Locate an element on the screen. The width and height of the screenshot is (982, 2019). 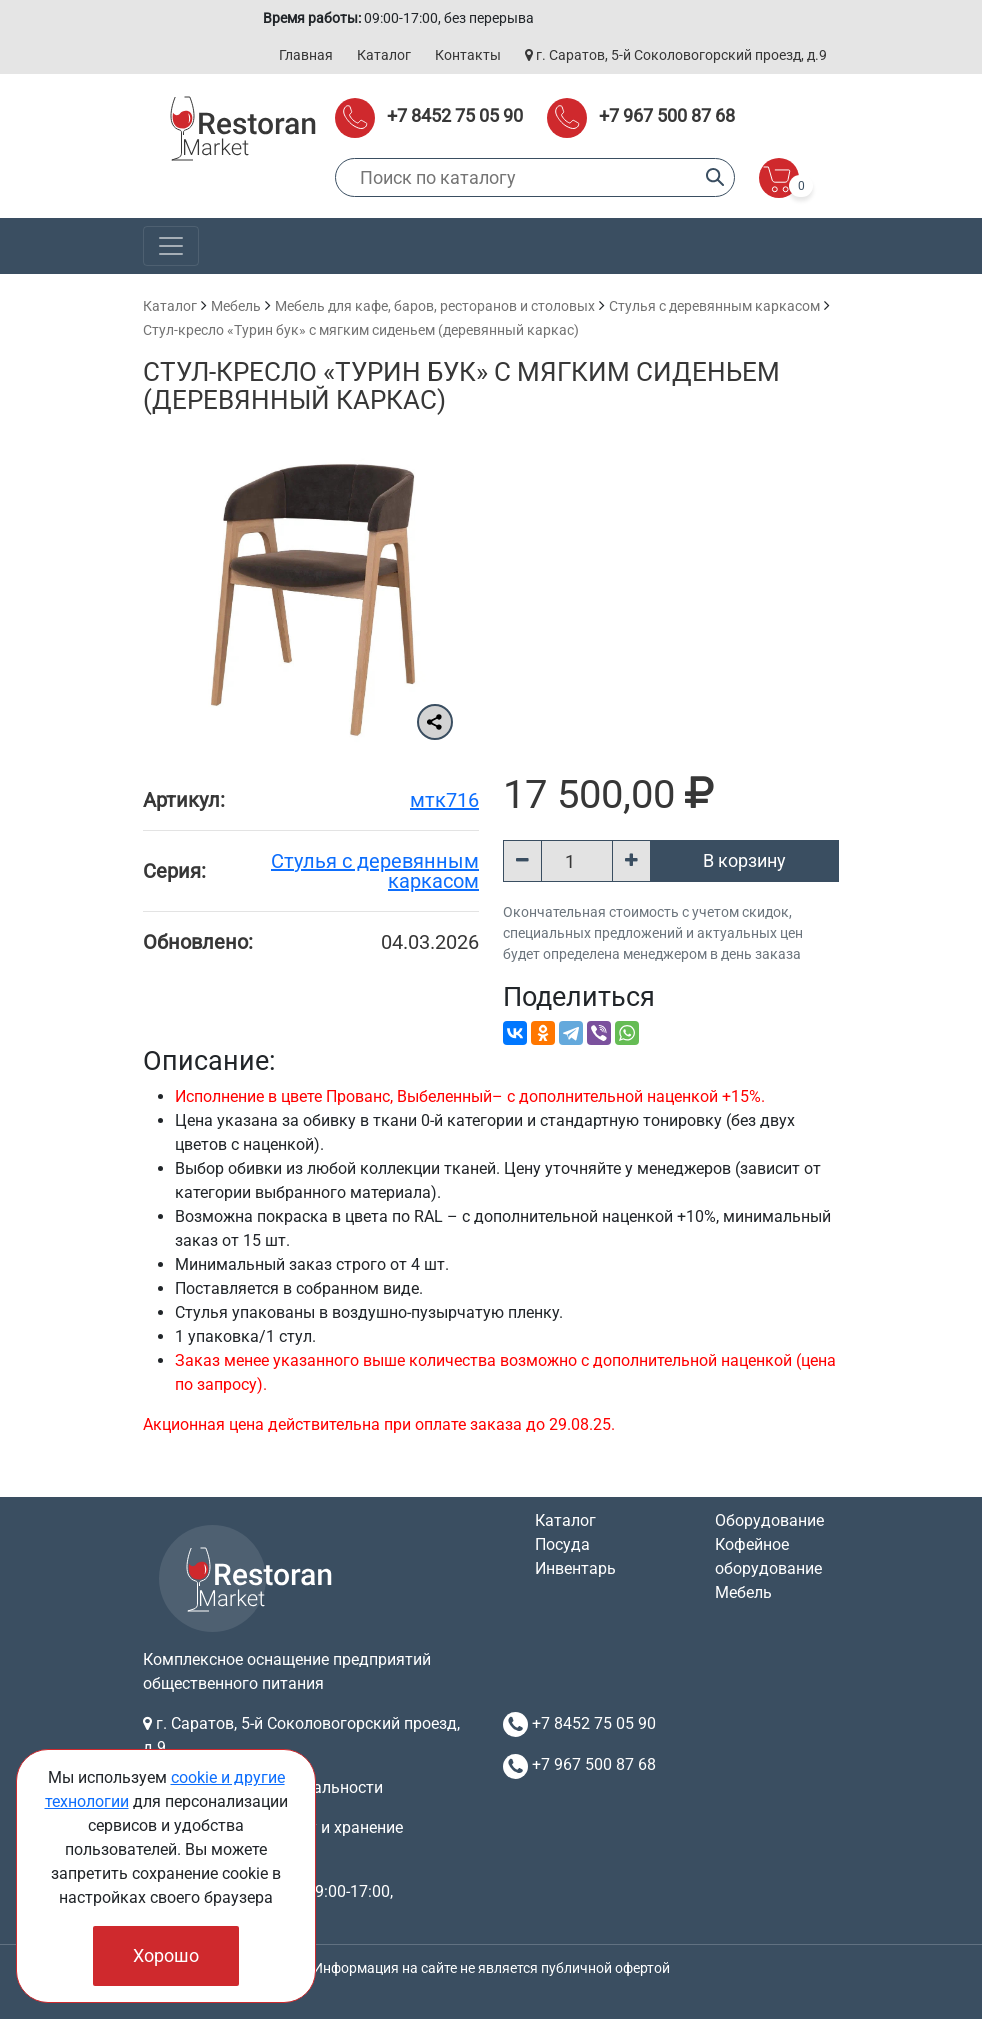
Контакты is located at coordinates (468, 55).